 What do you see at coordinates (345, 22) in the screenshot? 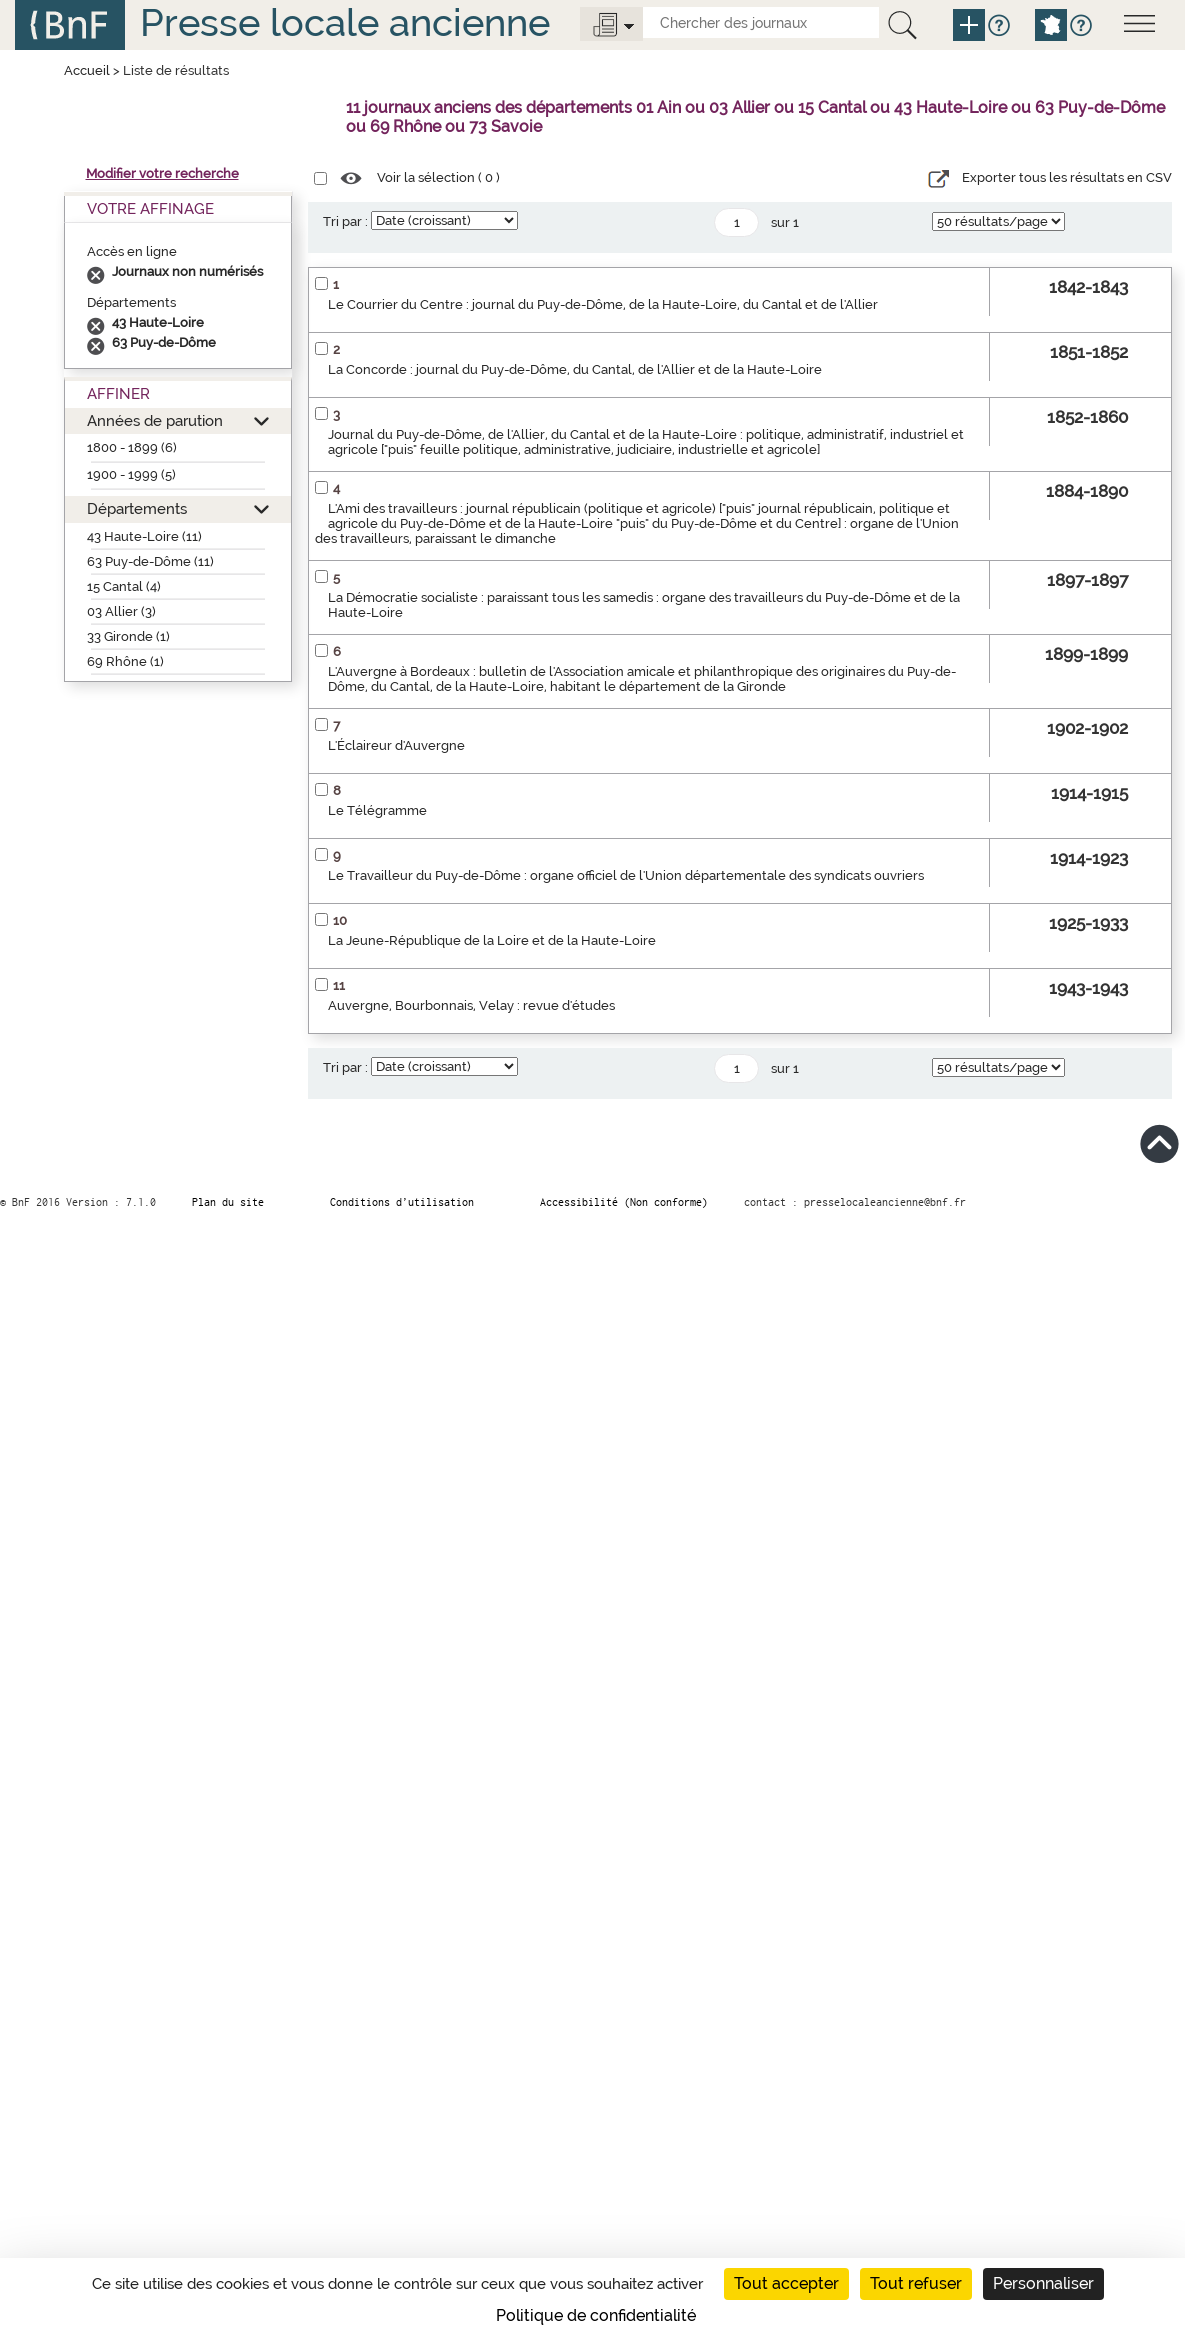
I see `Presse locale ancienne` at bounding box center [345, 22].